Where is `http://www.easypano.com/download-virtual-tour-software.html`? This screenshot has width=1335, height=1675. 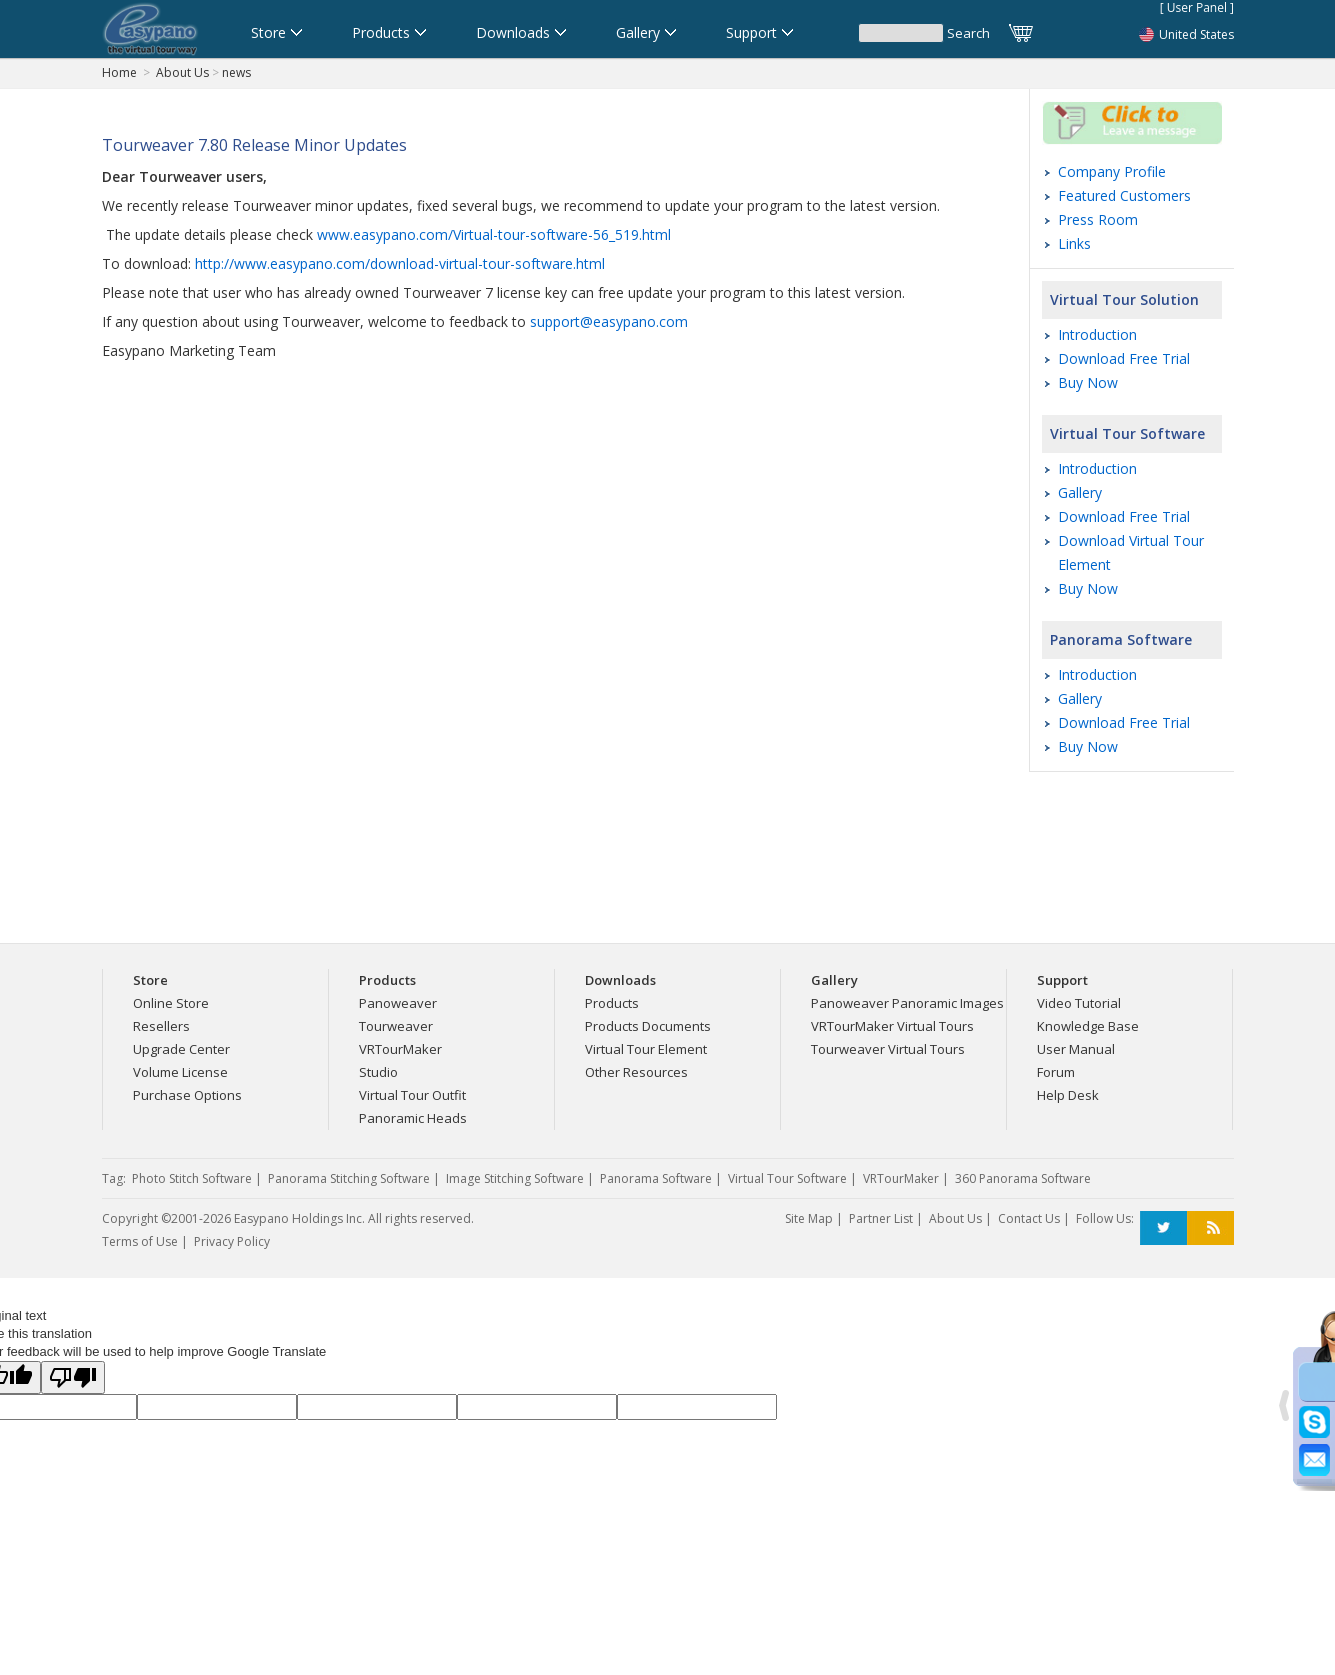
http://www.easypano.com/download-virtual-tour-software.html is located at coordinates (400, 263).